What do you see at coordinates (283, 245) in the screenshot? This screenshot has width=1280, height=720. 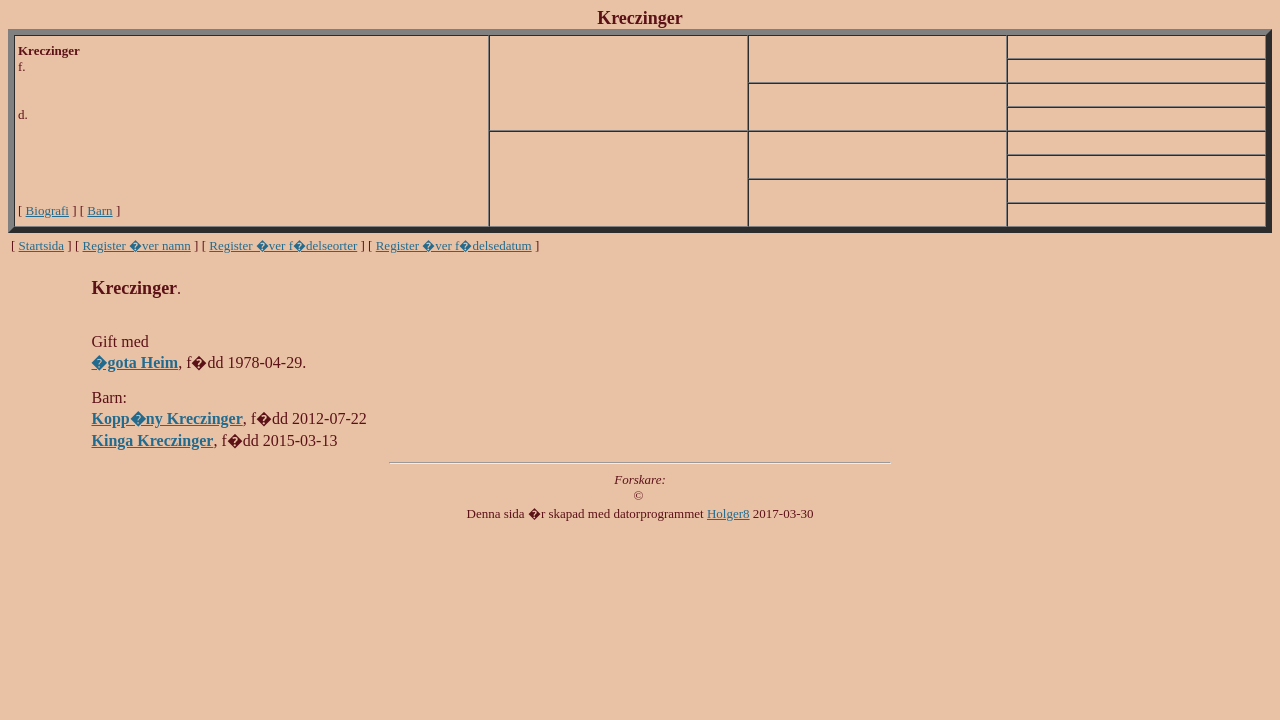 I see `Register �ver f�delseorter` at bounding box center [283, 245].